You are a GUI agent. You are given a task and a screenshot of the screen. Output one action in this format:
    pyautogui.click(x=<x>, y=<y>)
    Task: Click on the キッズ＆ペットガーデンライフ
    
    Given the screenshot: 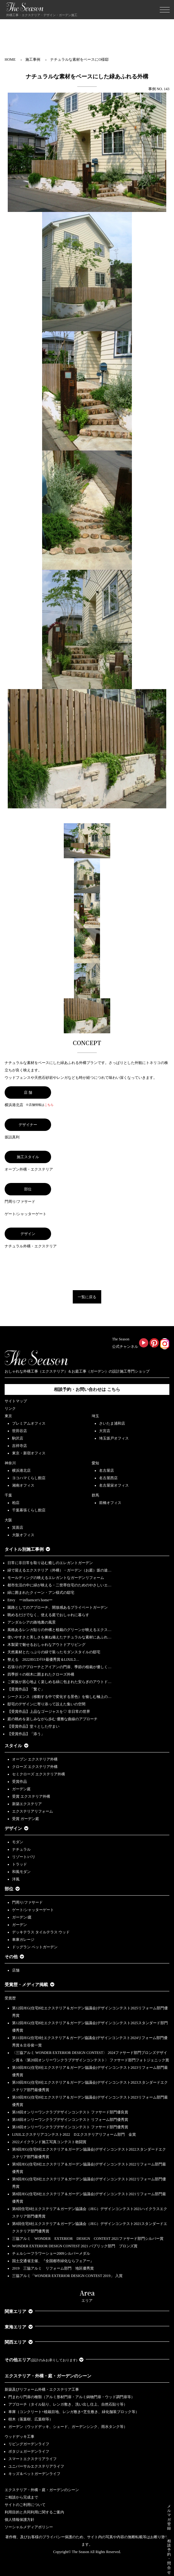 What is the action you would take?
    pyautogui.click(x=34, y=2474)
    